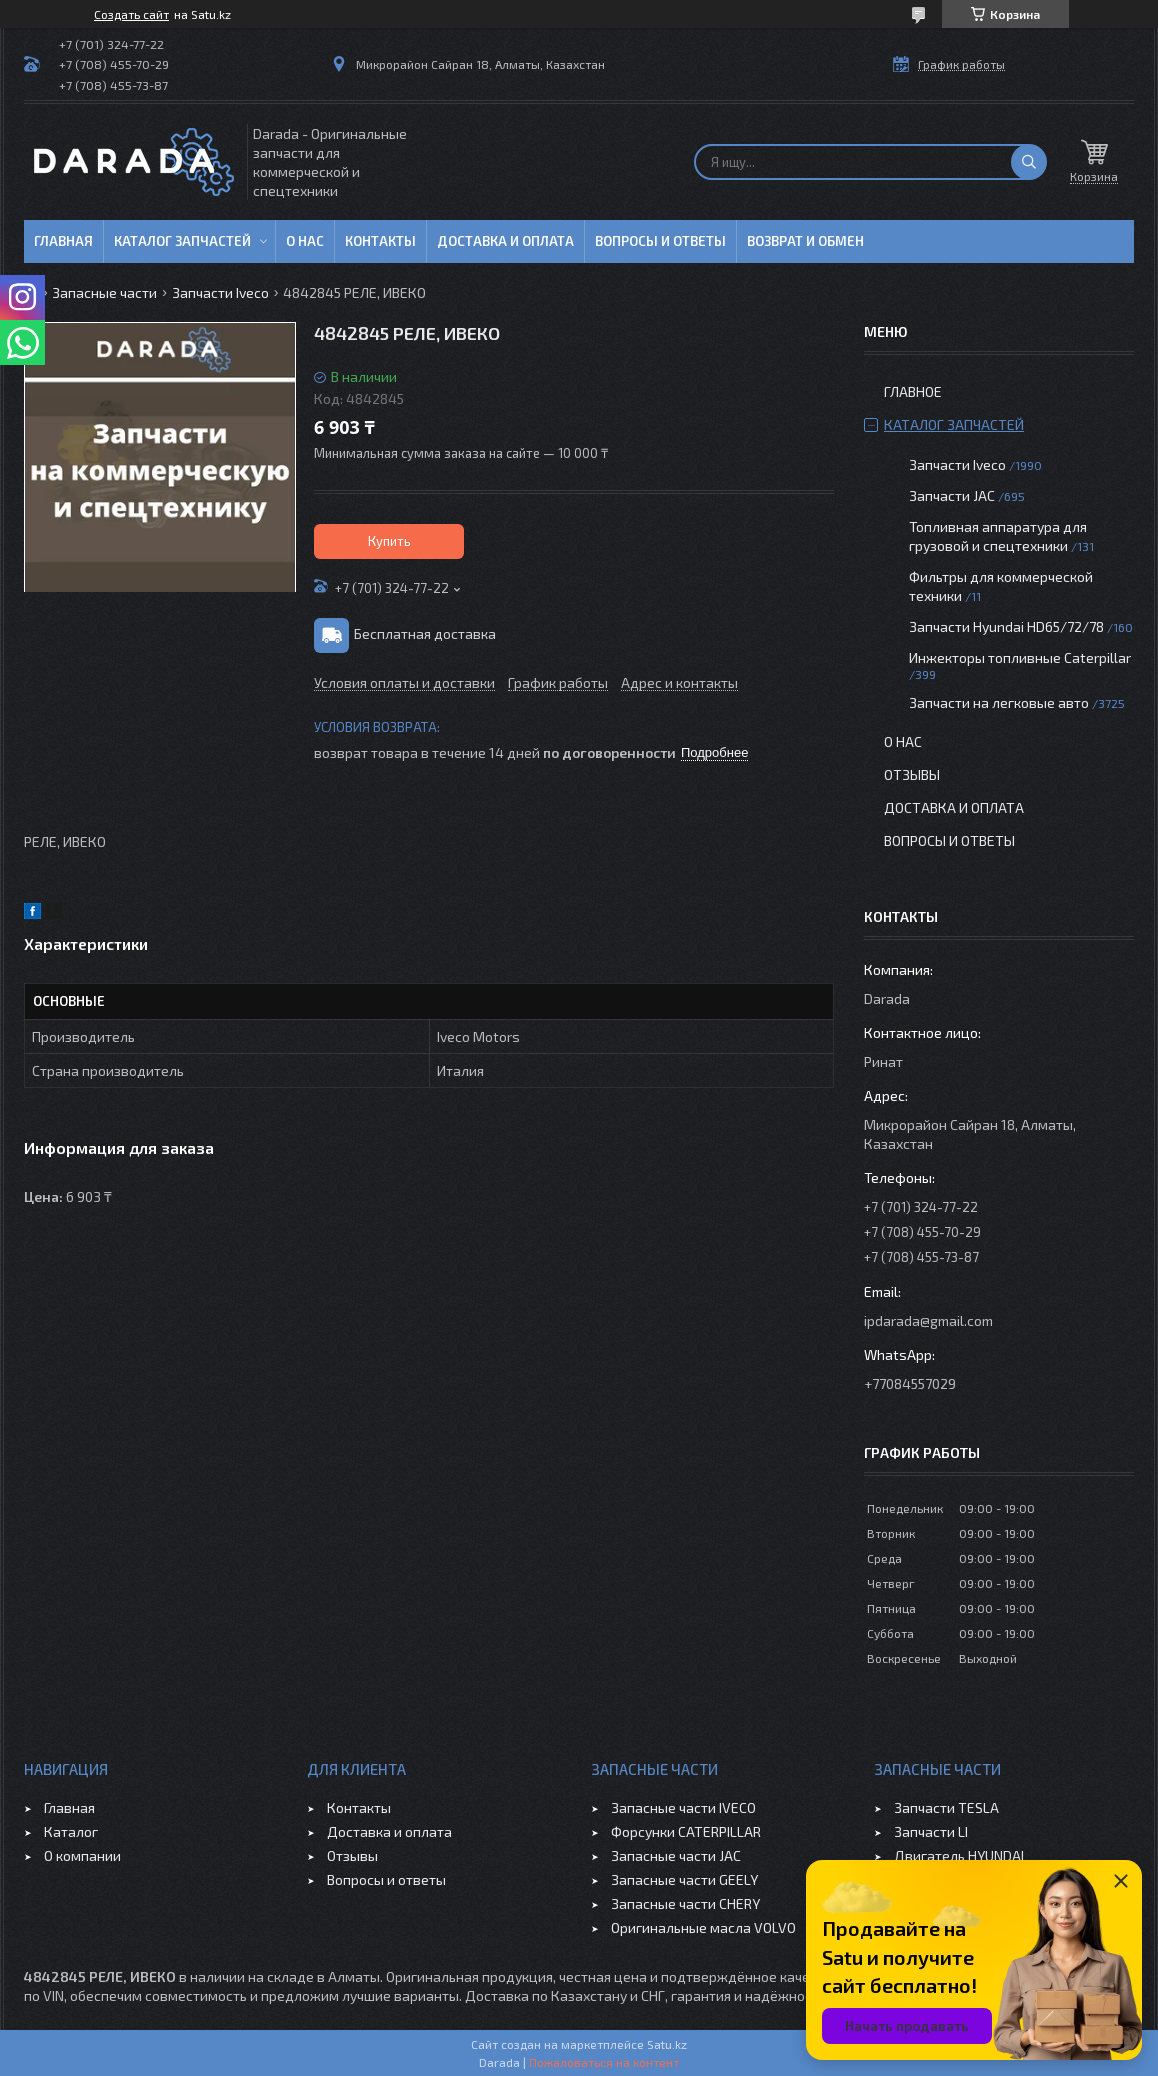 This screenshot has width=1158, height=2076. I want to click on Запасные части, so click(104, 292).